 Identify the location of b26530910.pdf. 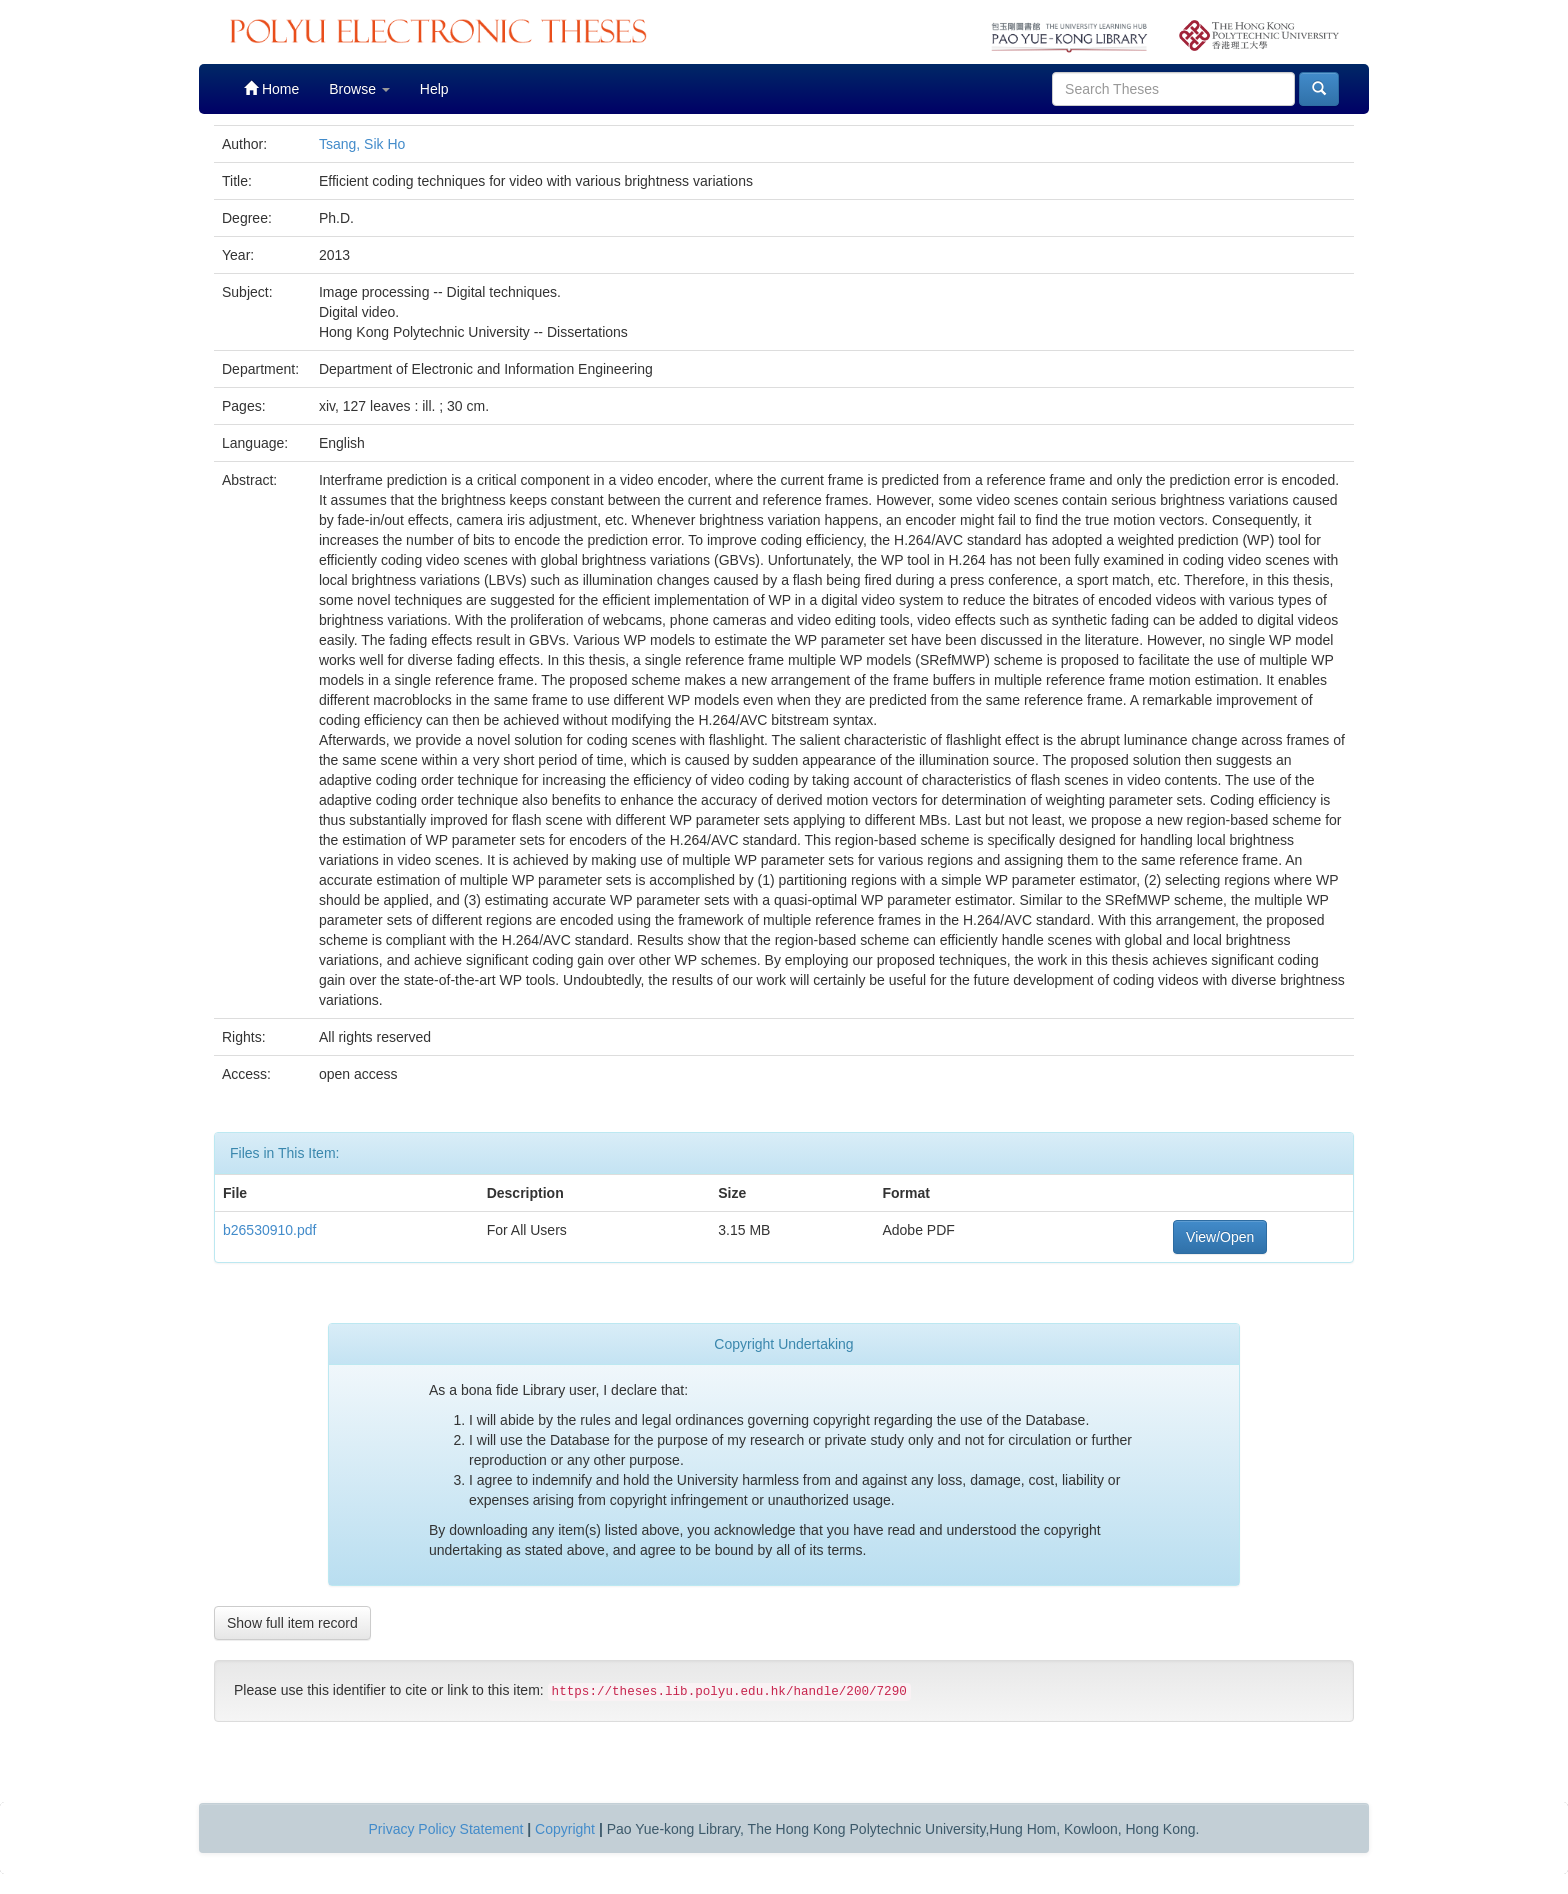
(269, 1230).